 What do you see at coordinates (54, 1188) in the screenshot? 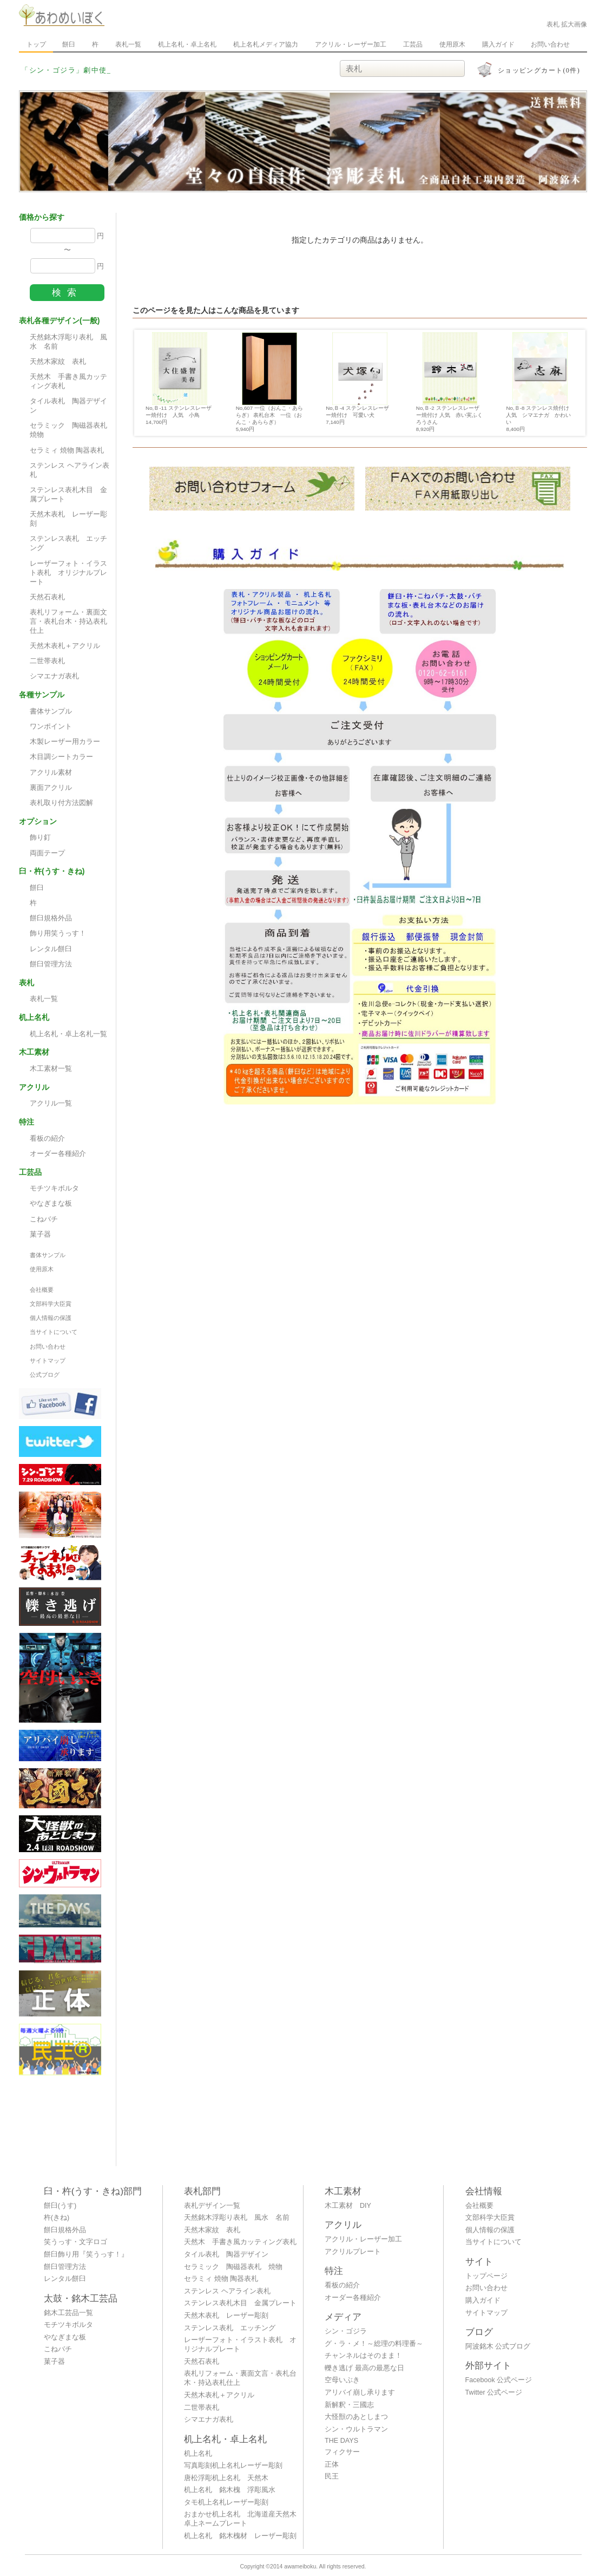
I see `モチツキボルタ` at bounding box center [54, 1188].